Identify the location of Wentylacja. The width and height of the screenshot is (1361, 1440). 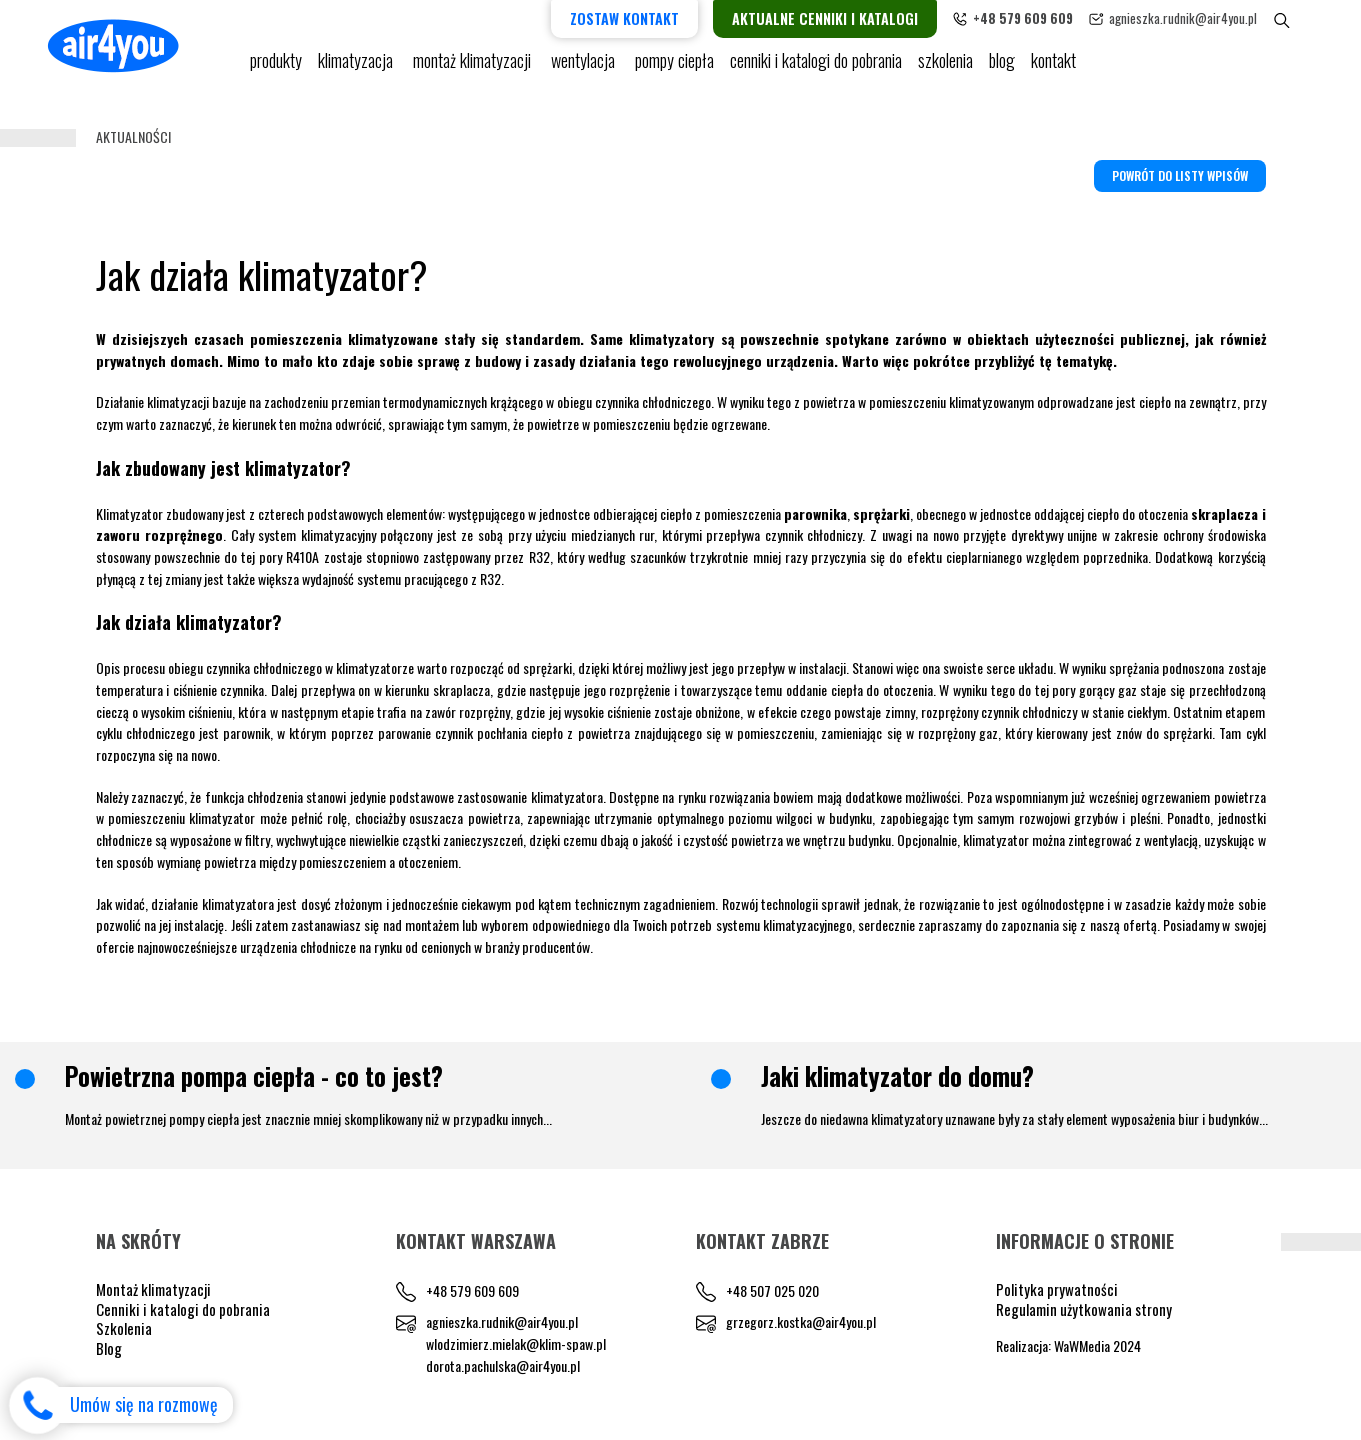
(585, 70).